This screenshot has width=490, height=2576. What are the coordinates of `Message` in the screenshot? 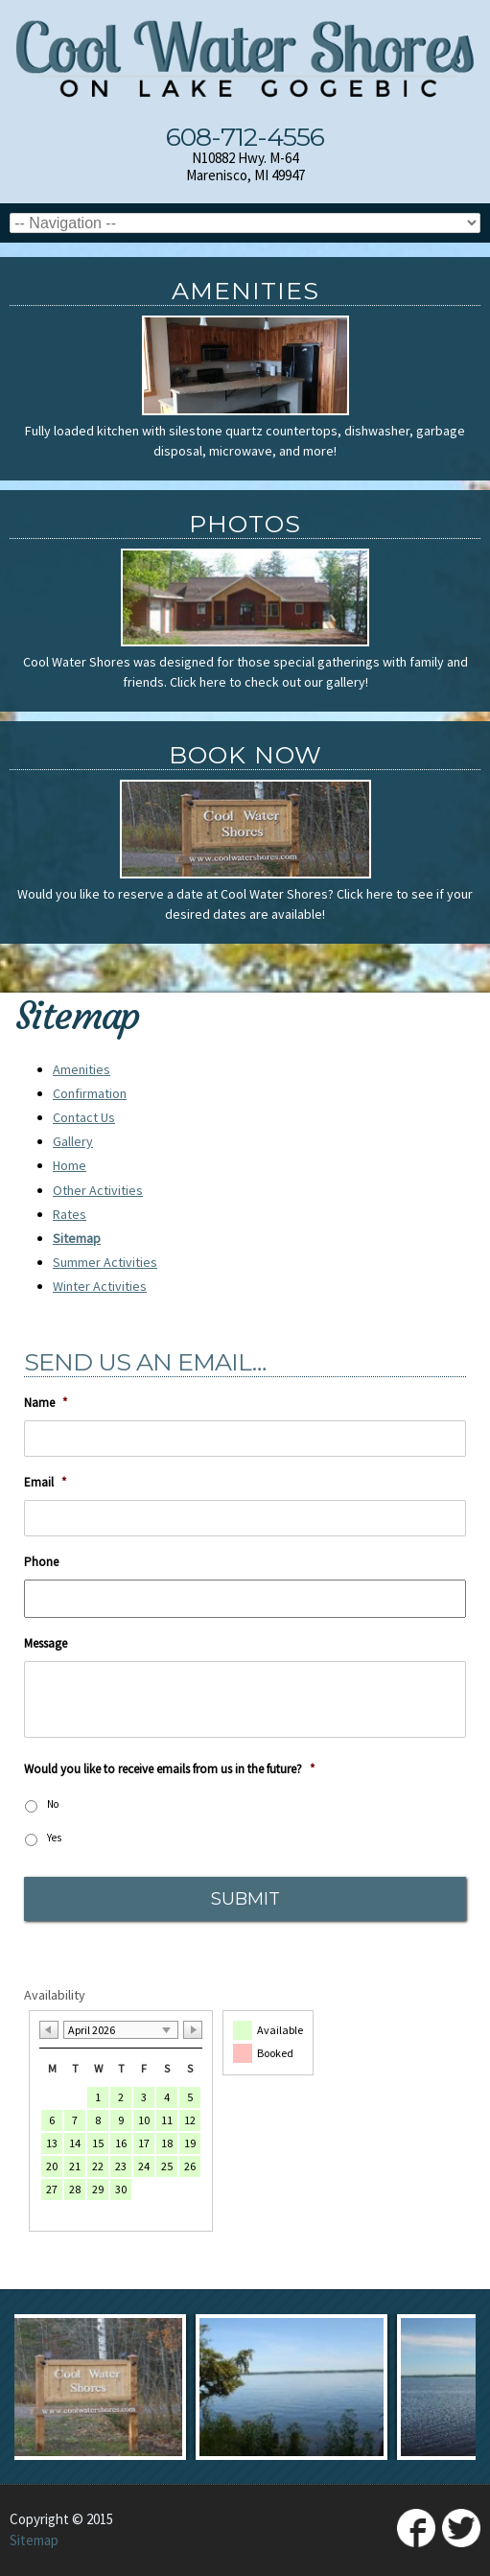 It's located at (45, 1643).